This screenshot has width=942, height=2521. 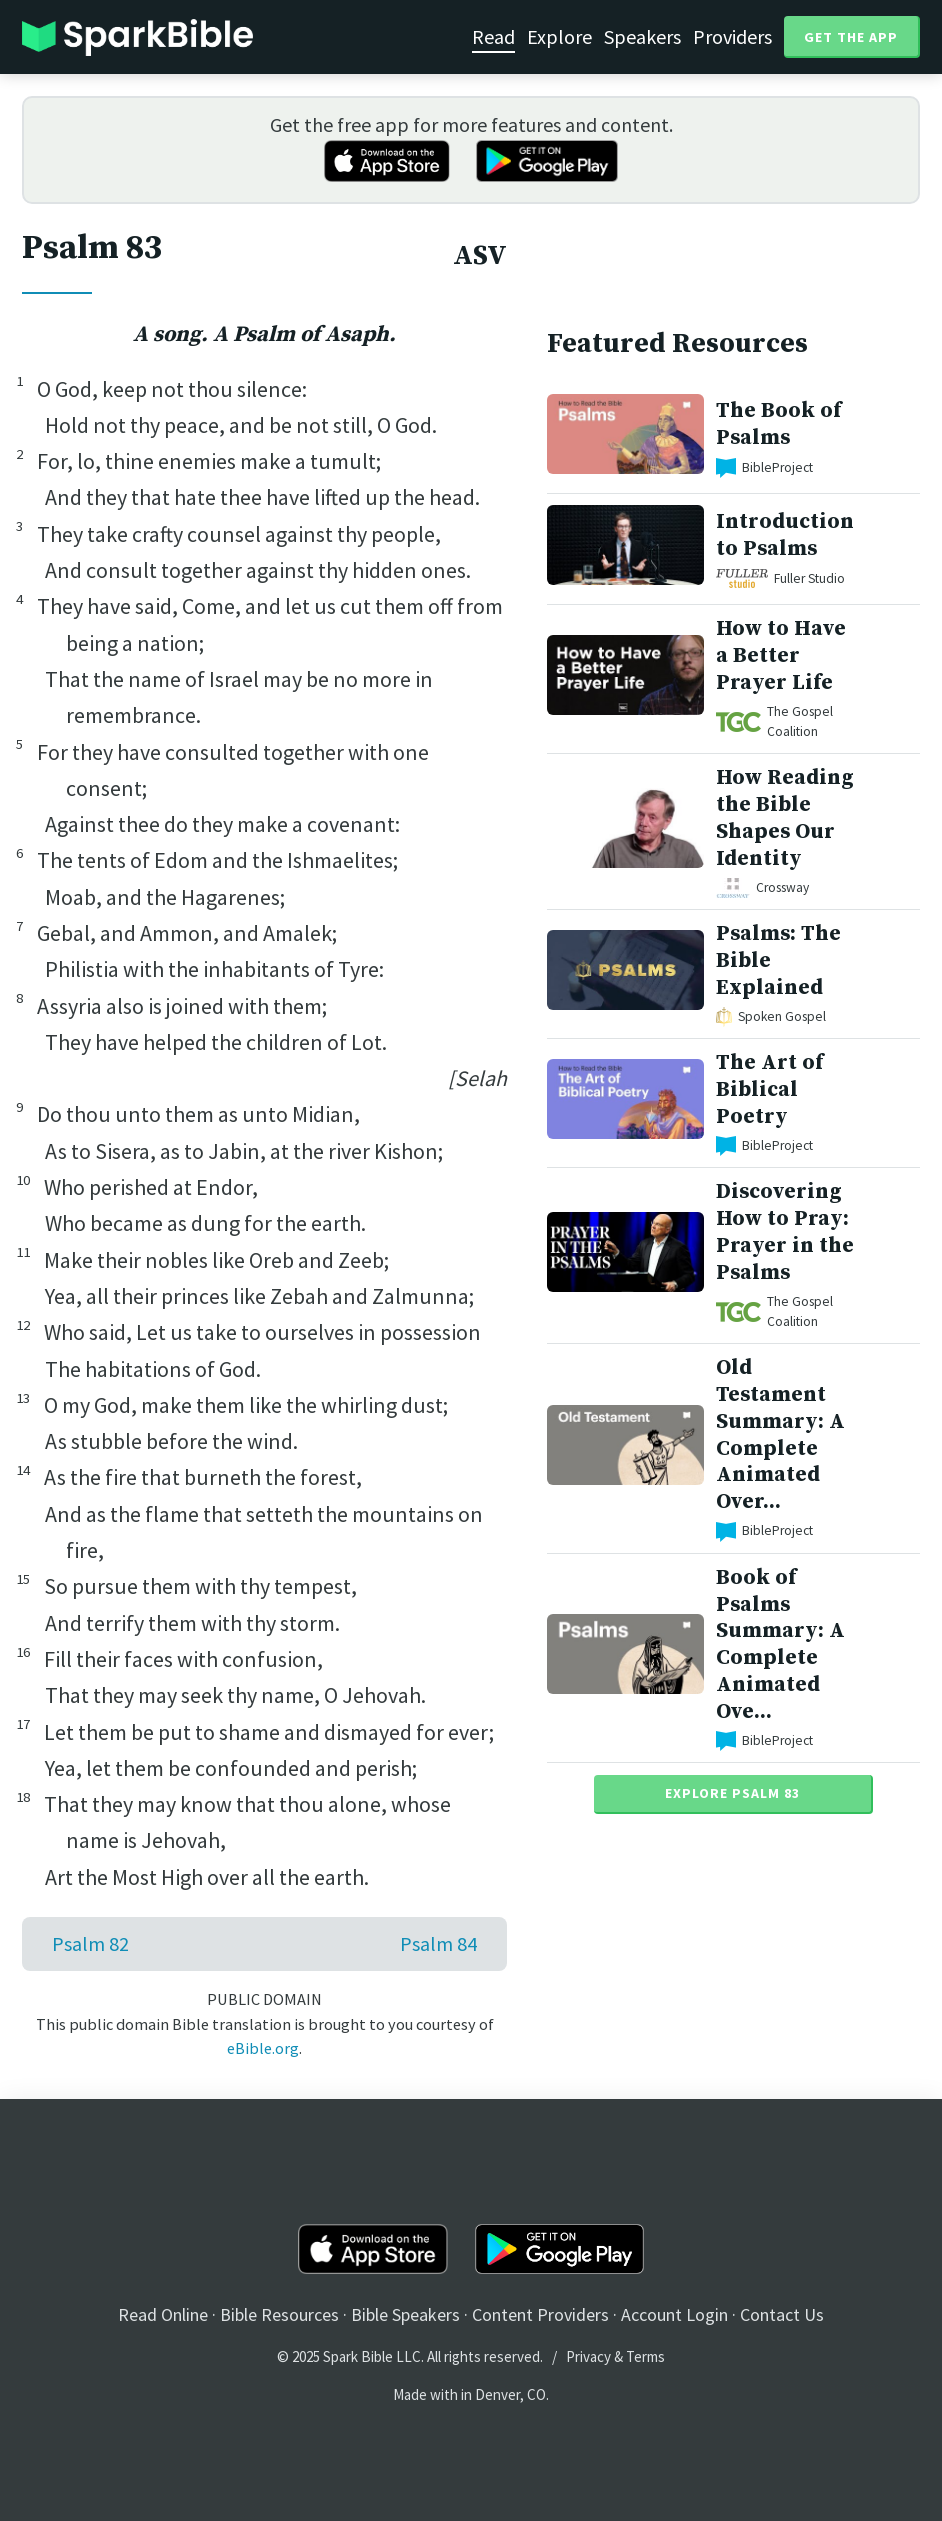 I want to click on Book of Psalms Summary: A Complete Animated Ove..., so click(x=780, y=1644).